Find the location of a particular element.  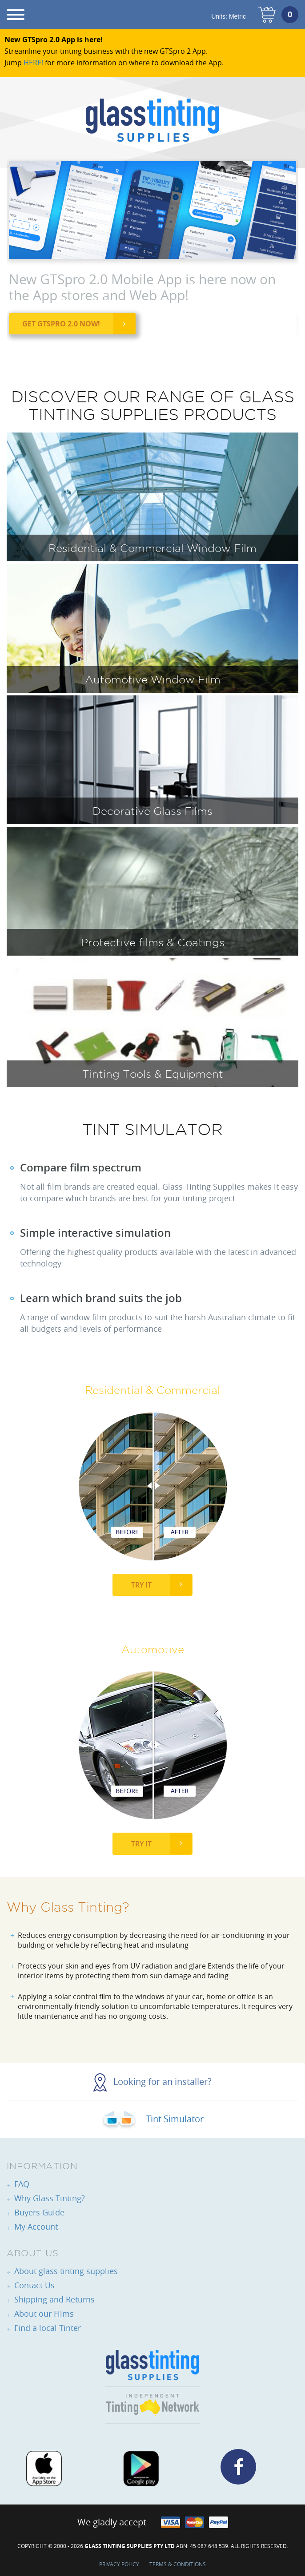

Buyers Guide is located at coordinates (39, 2212).